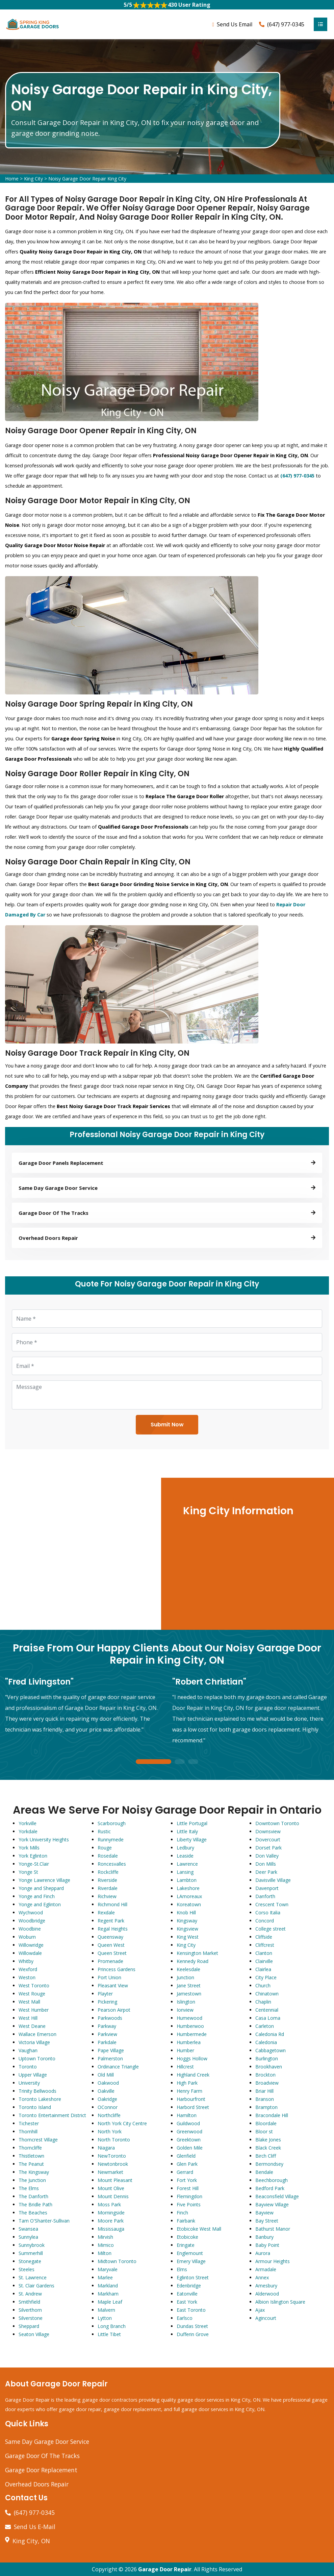 This screenshot has width=334, height=2576. What do you see at coordinates (189, 1904) in the screenshot?
I see `Koreatown` at bounding box center [189, 1904].